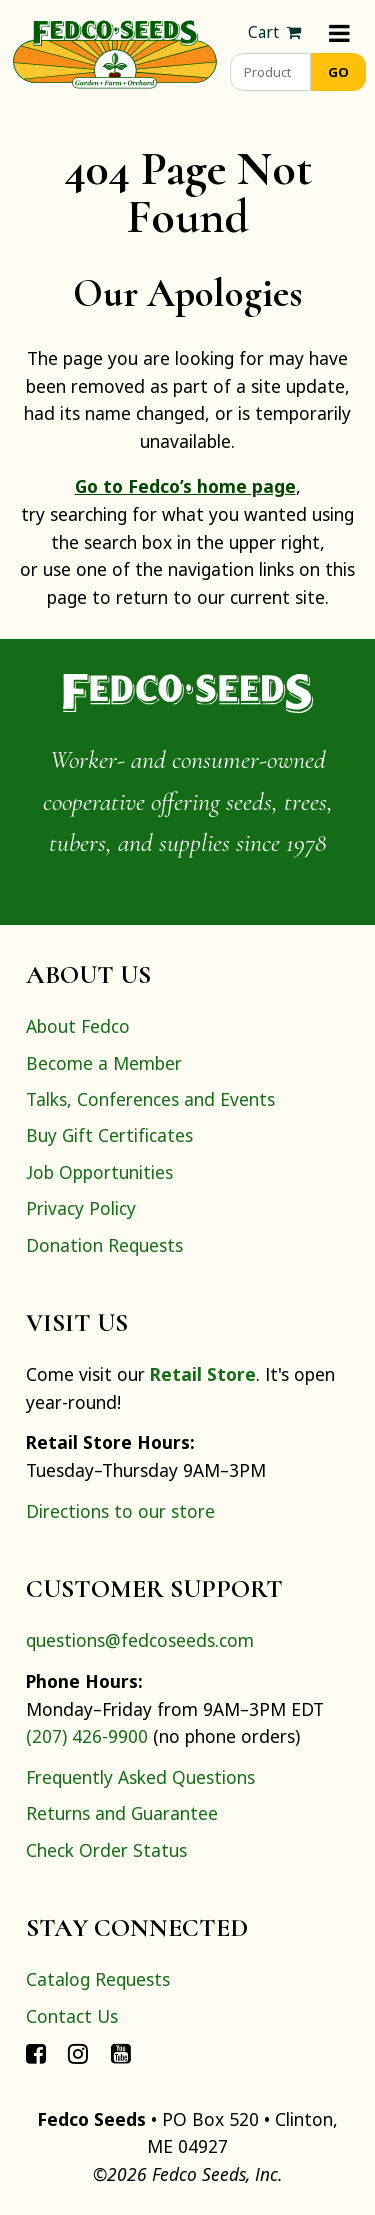 The image size is (375, 2215). What do you see at coordinates (99, 1172) in the screenshot?
I see `Job Opportunities` at bounding box center [99, 1172].